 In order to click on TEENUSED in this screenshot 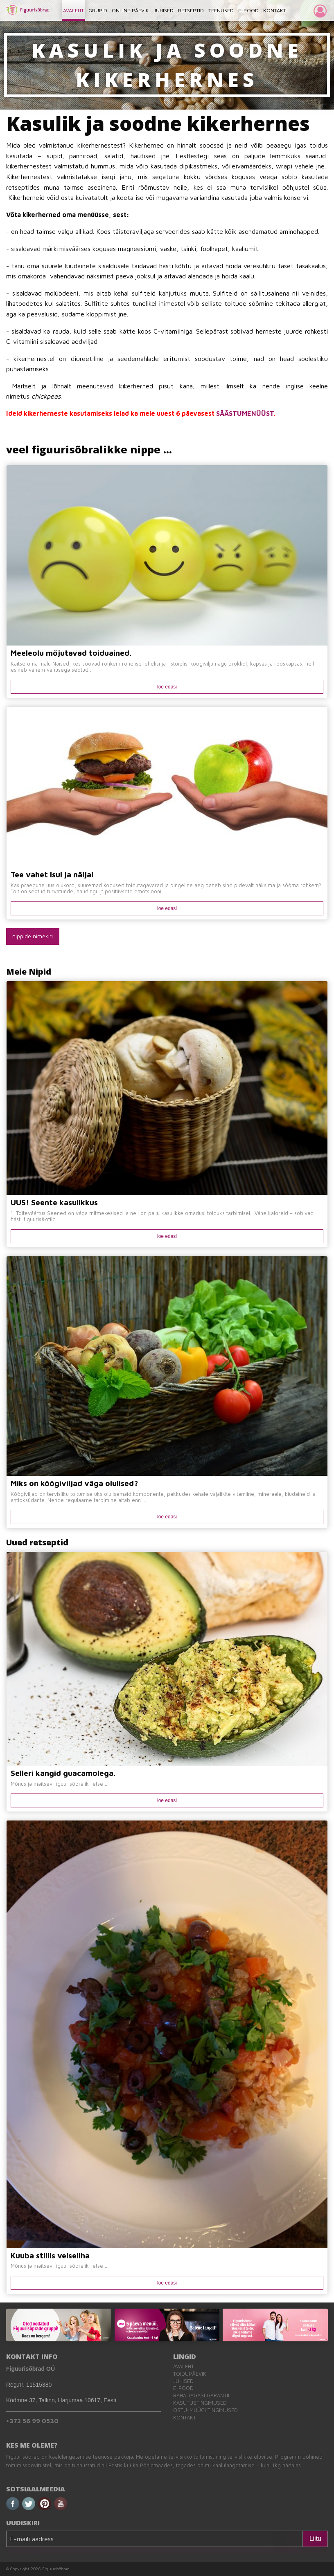, I will do `click(221, 10)`.